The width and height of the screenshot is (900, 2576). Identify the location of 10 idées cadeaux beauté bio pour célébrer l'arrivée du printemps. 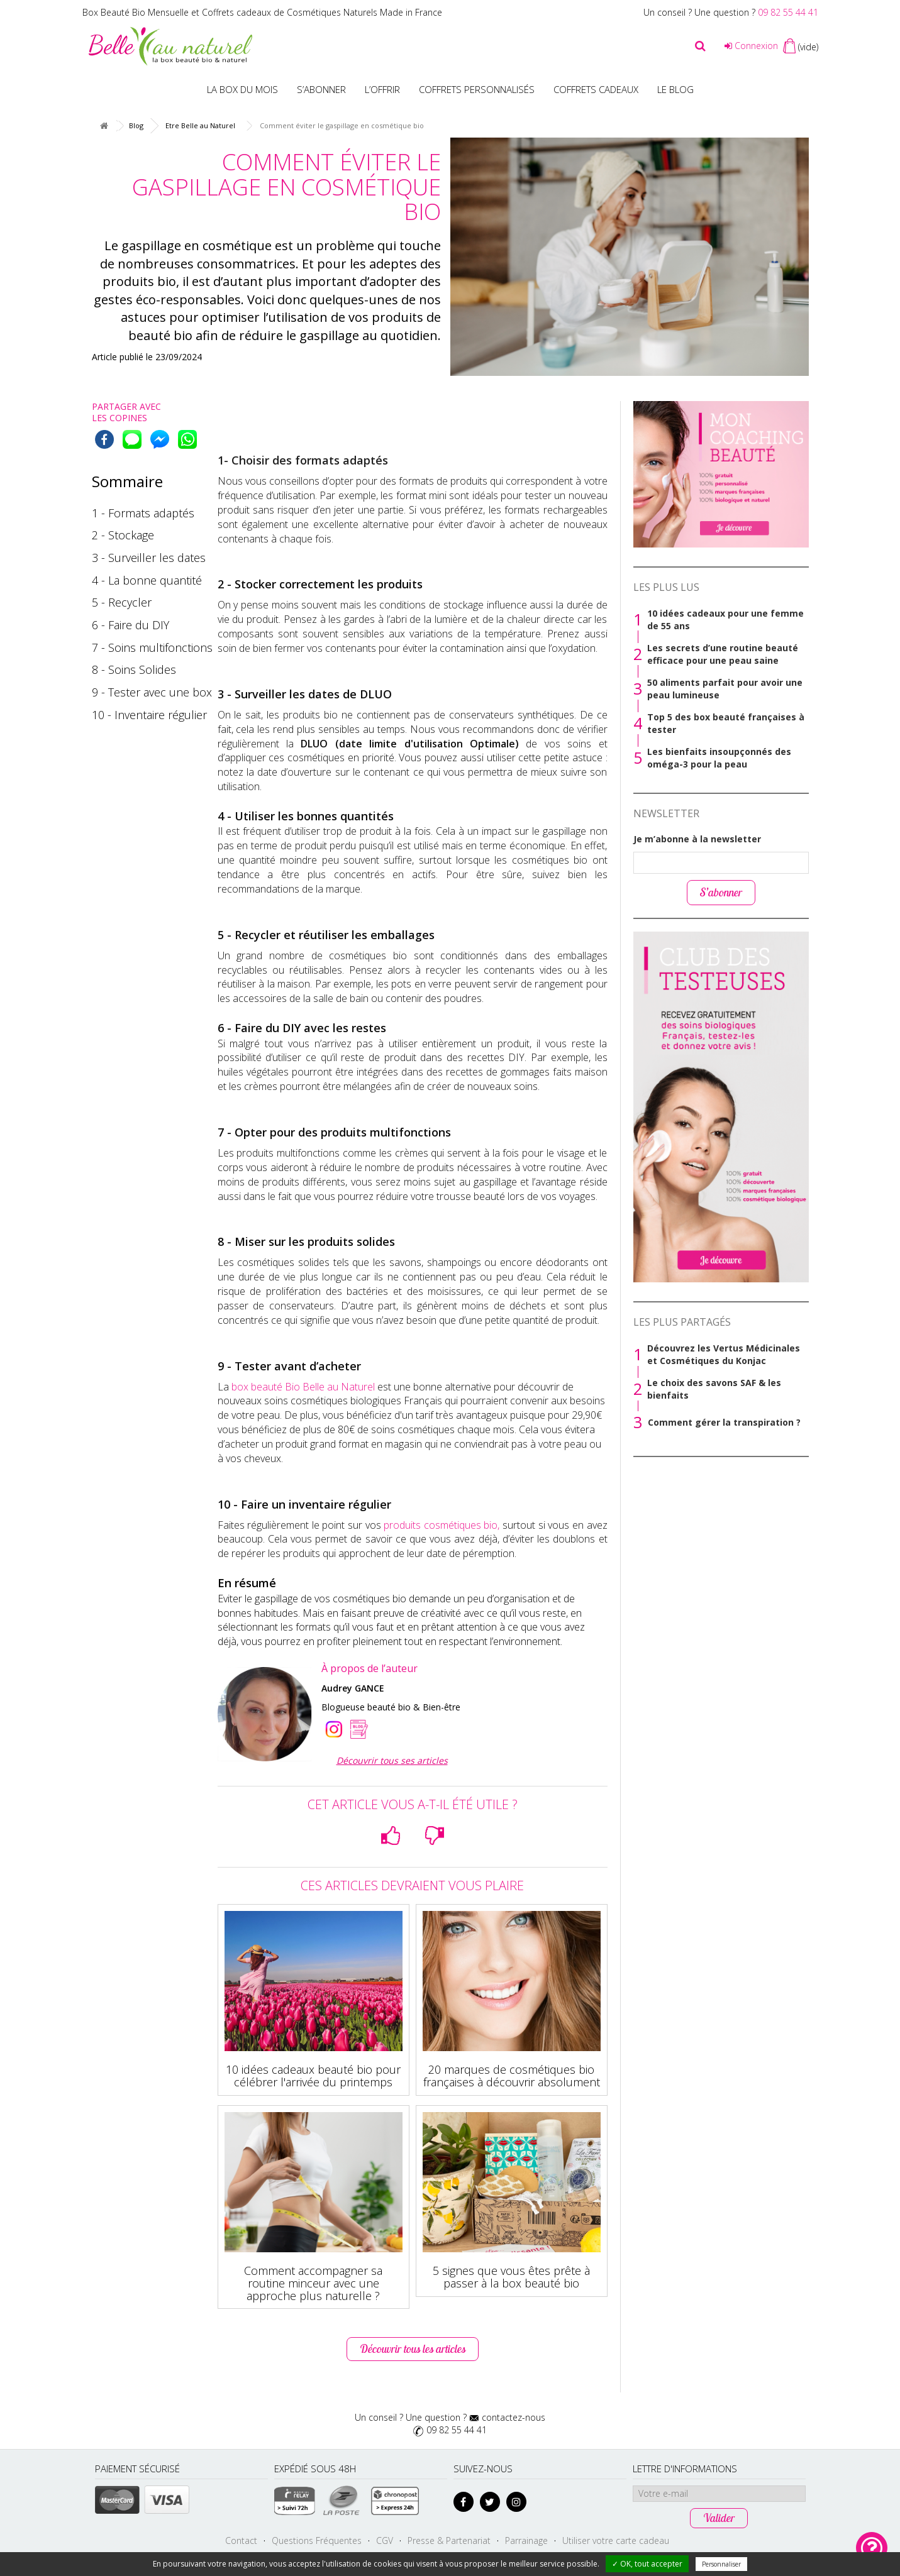
(313, 2075).